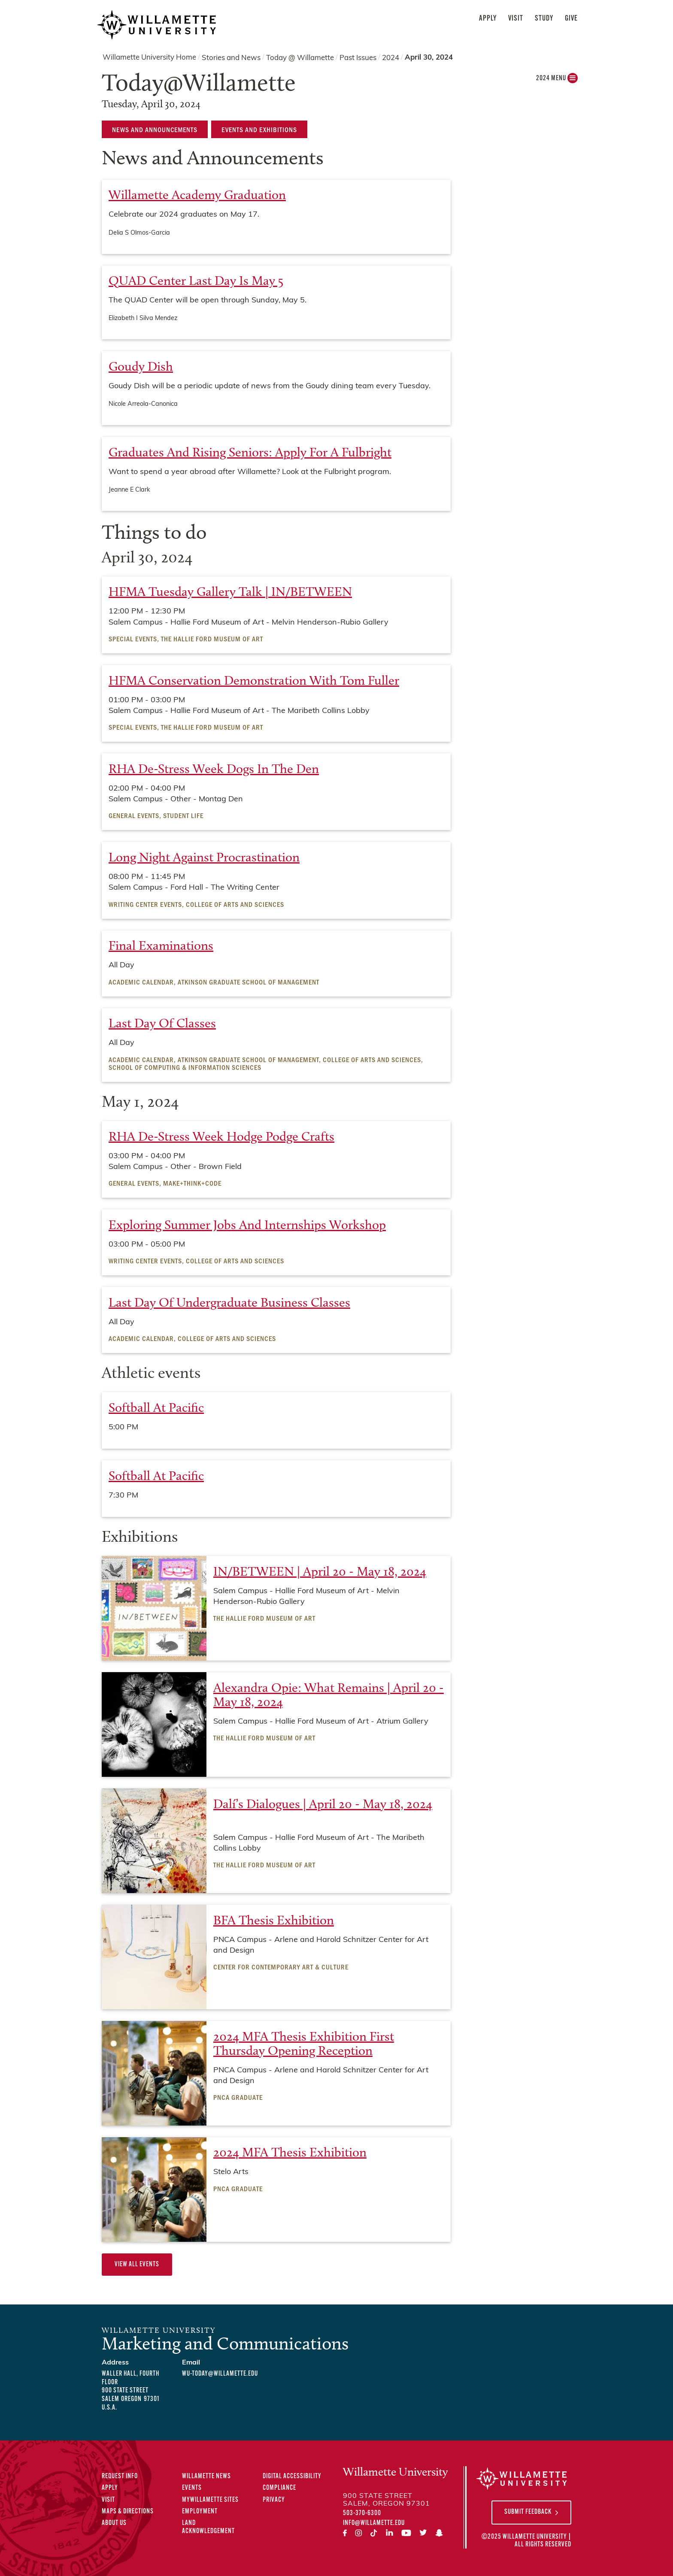  Describe the element at coordinates (300, 57) in the screenshot. I see `Today @ Willamette` at that location.